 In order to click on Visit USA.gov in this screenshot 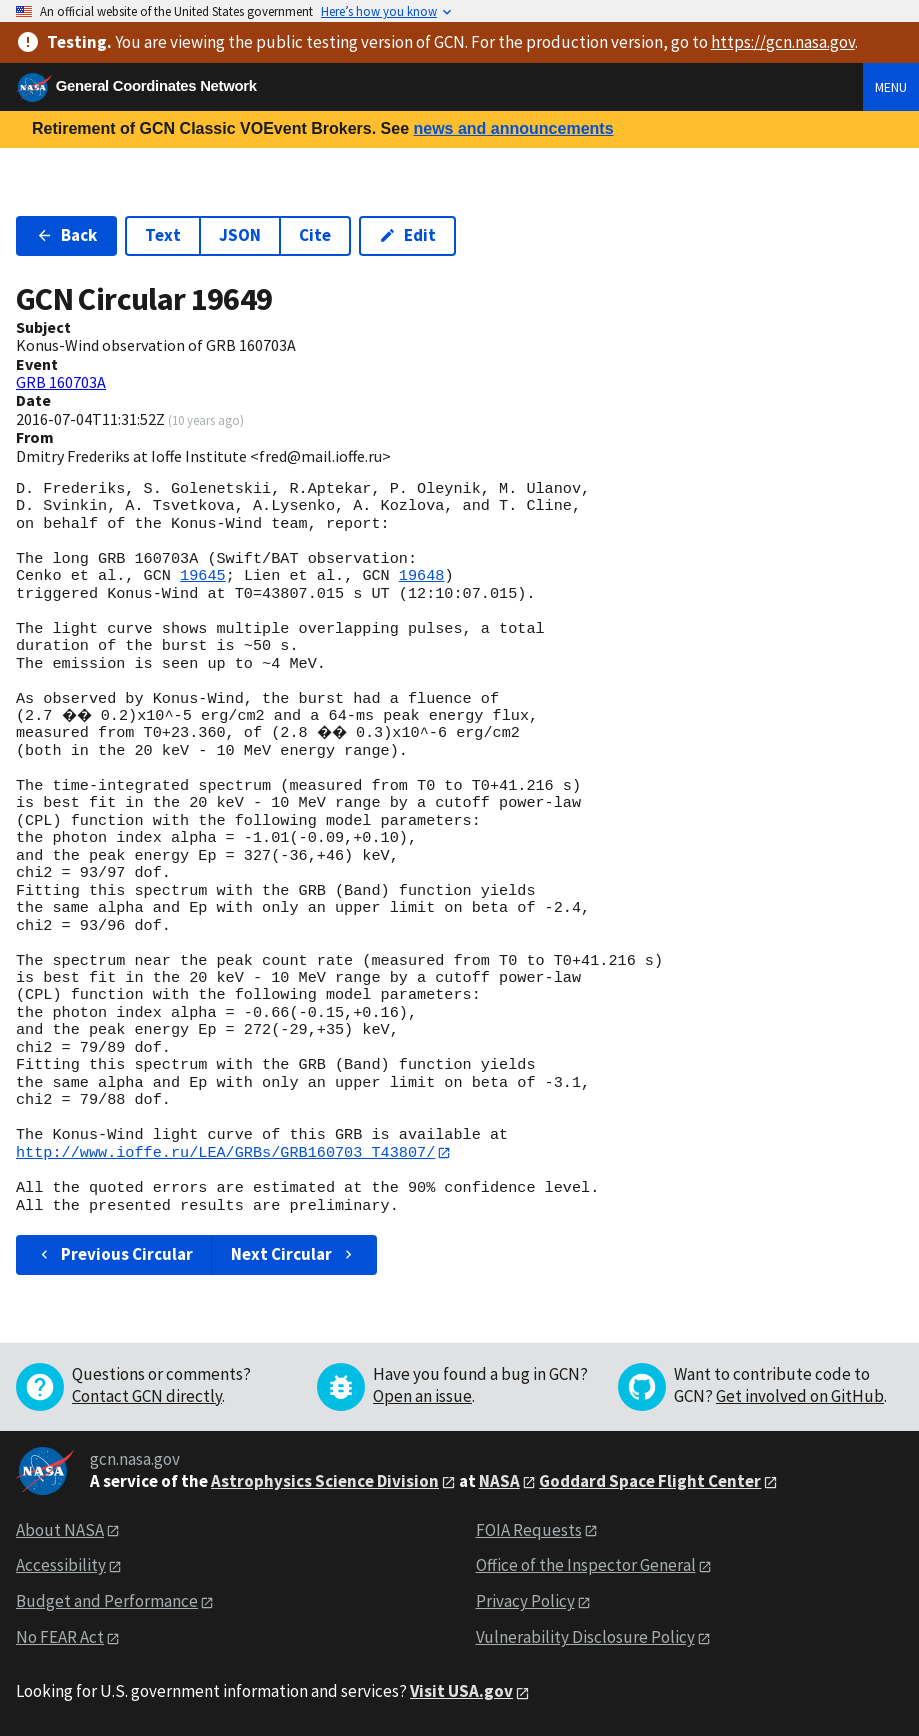, I will do `click(461, 1692)`.